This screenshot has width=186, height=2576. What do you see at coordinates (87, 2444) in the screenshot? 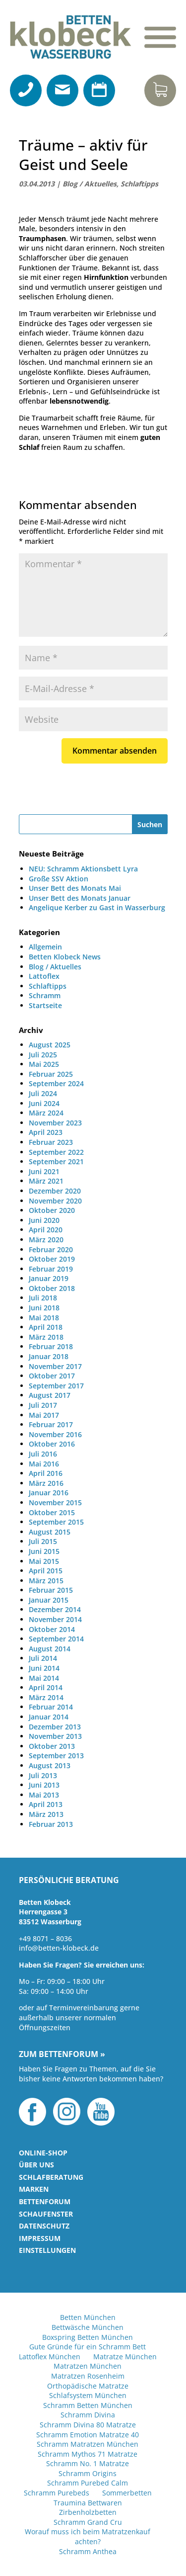
I see `Schramm Matratzen München` at bounding box center [87, 2444].